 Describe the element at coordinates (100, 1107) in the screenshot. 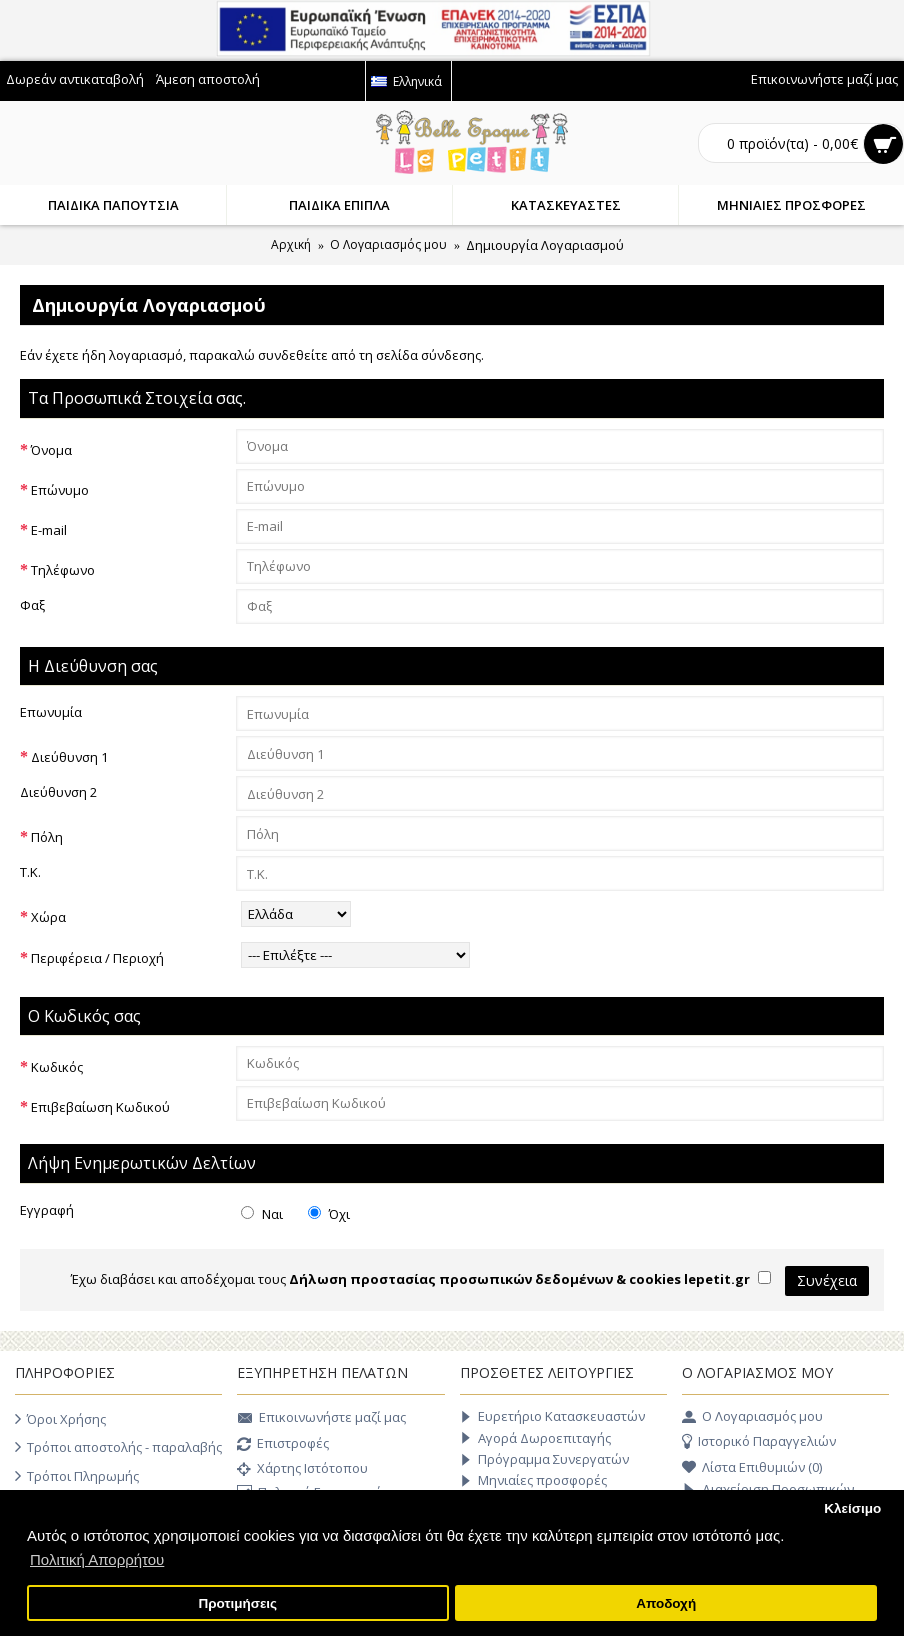

I see `Επιβεβαίωση Κωδικού` at that location.